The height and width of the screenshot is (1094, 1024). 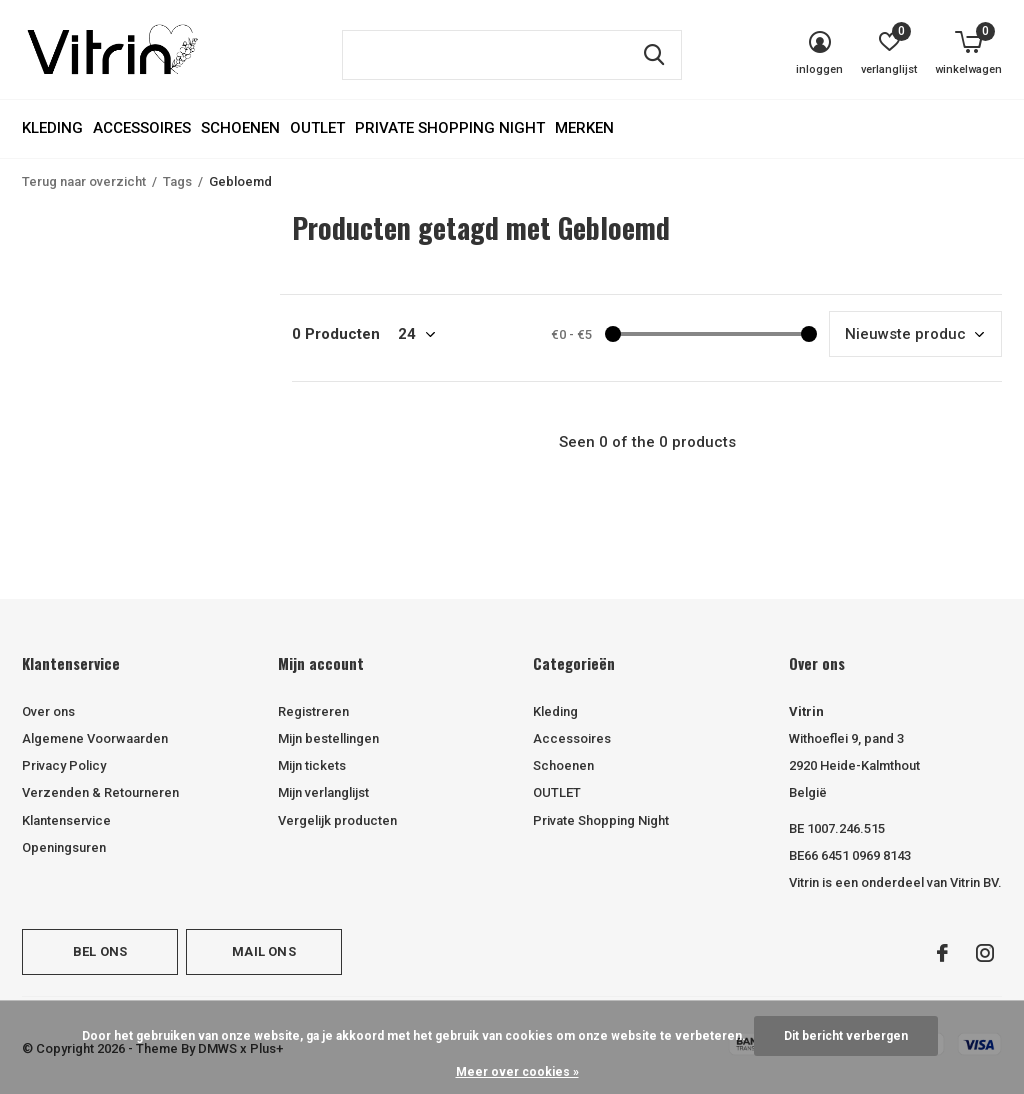 I want to click on Mijn tickets, so click(x=312, y=765).